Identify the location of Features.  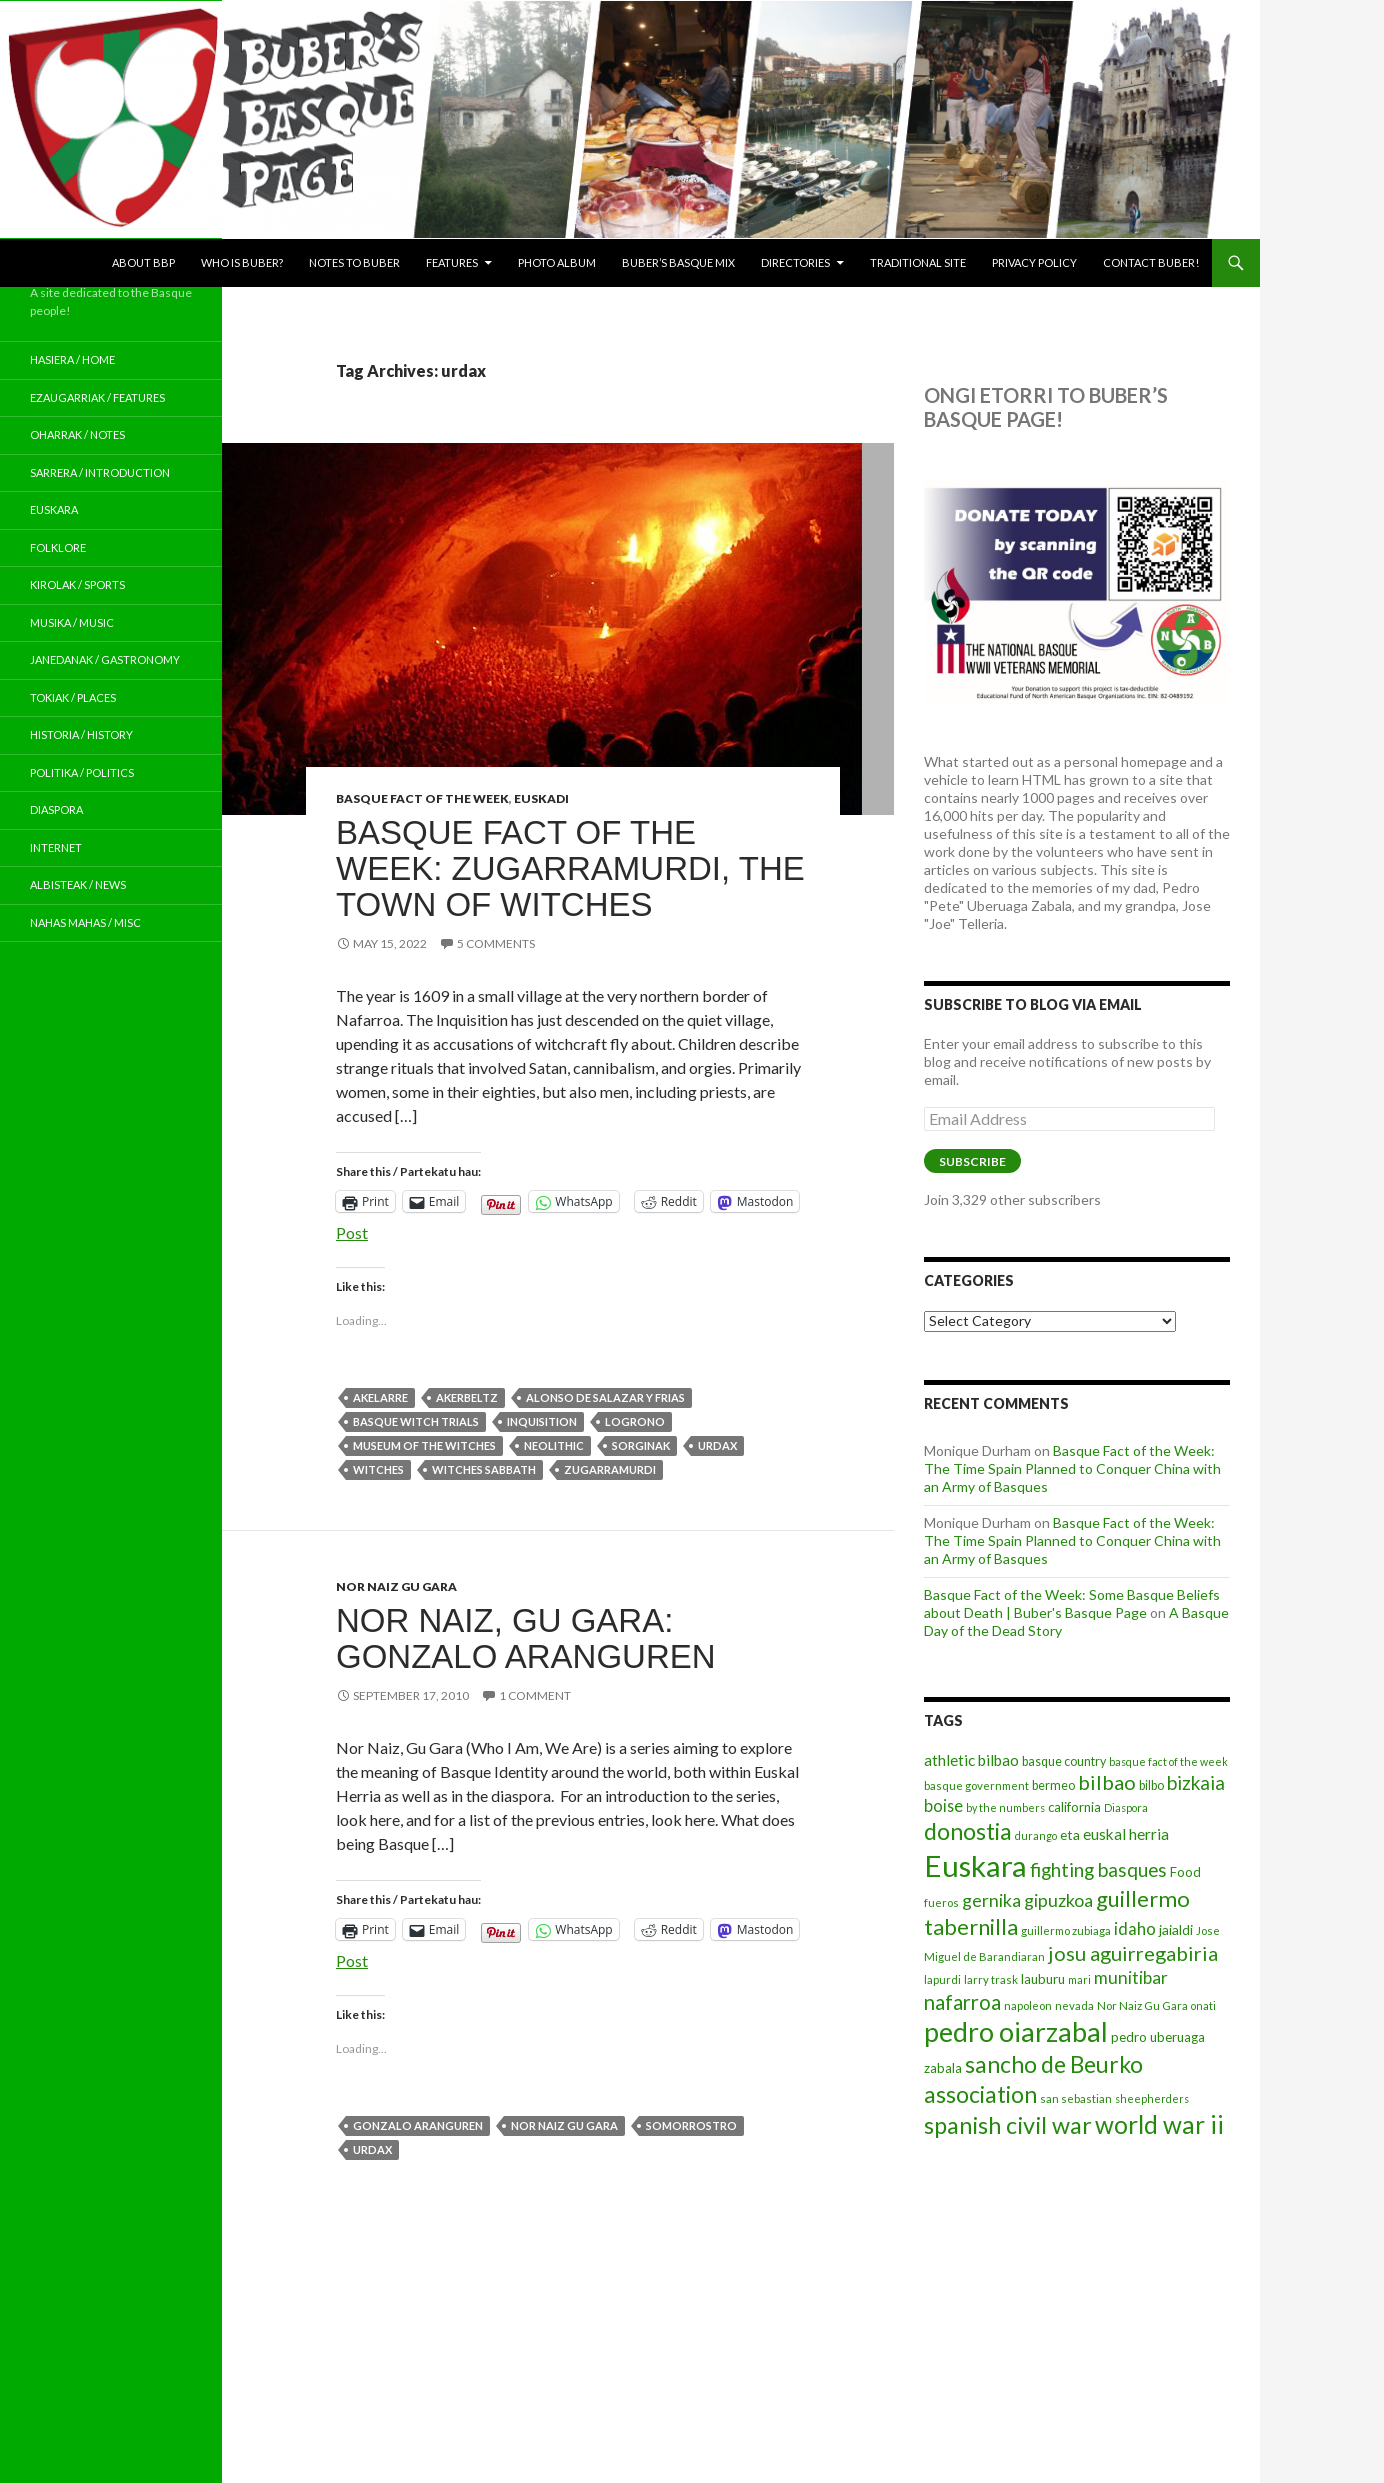
(452, 262).